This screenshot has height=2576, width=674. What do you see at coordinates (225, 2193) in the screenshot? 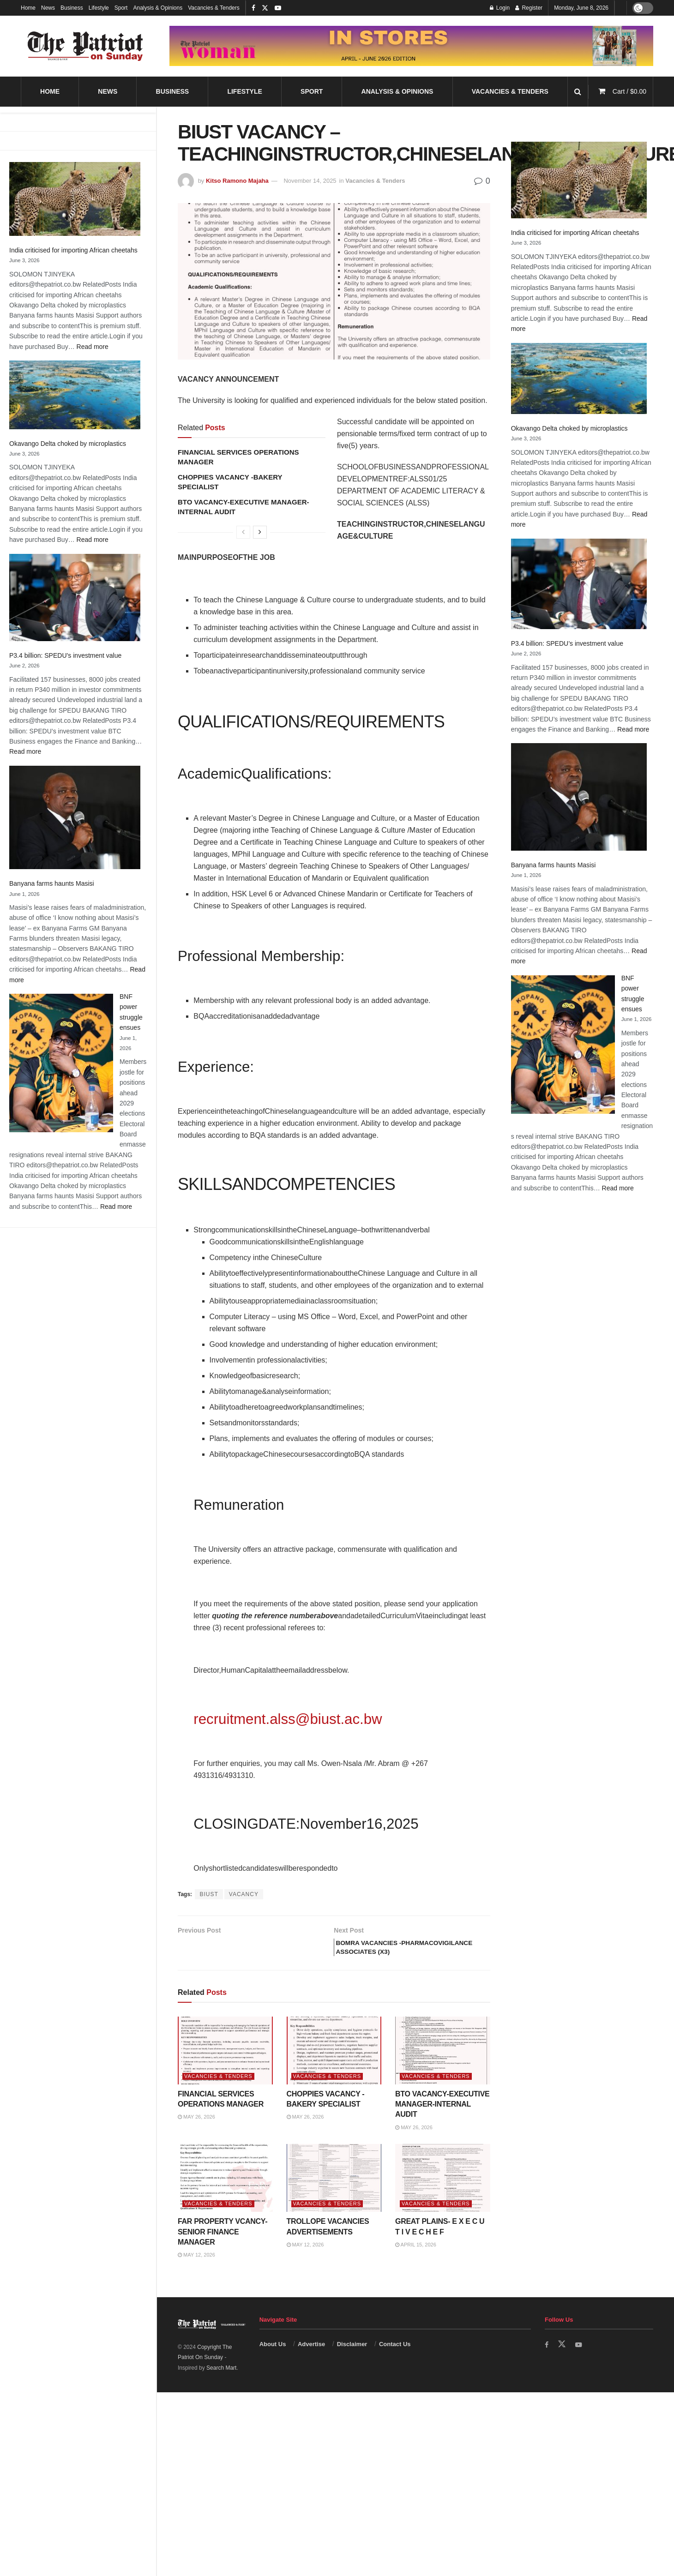
I see `[Read article: FAR PROPERTY VCANCY-SENIOR FINANCE MANAGER]` at bounding box center [225, 2193].